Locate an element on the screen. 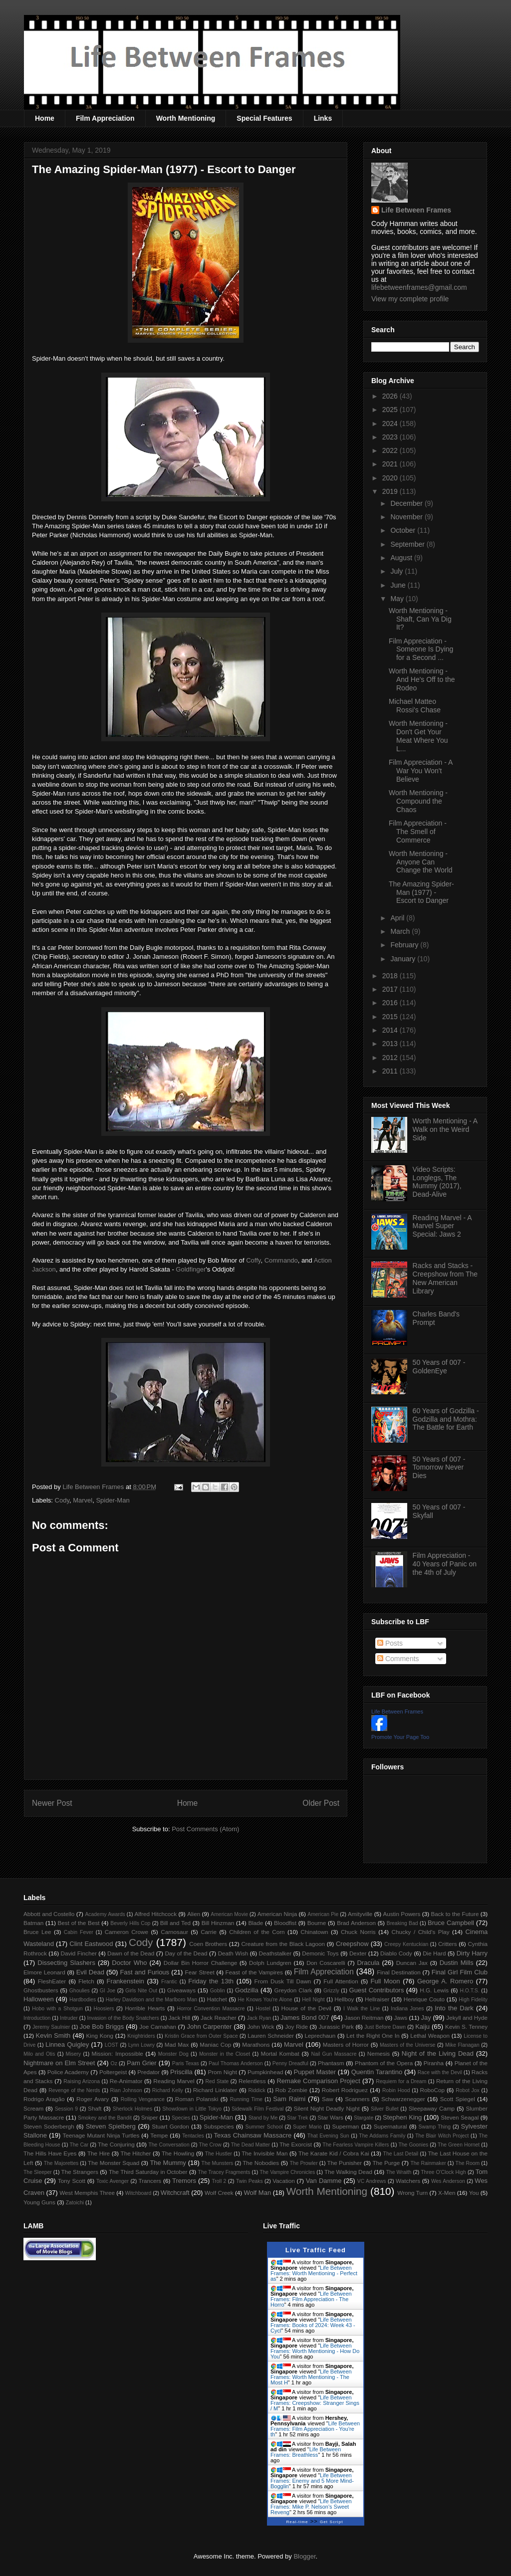 The image size is (511, 2576). Film Appreciation - The Smell of Commerce is located at coordinates (418, 831).